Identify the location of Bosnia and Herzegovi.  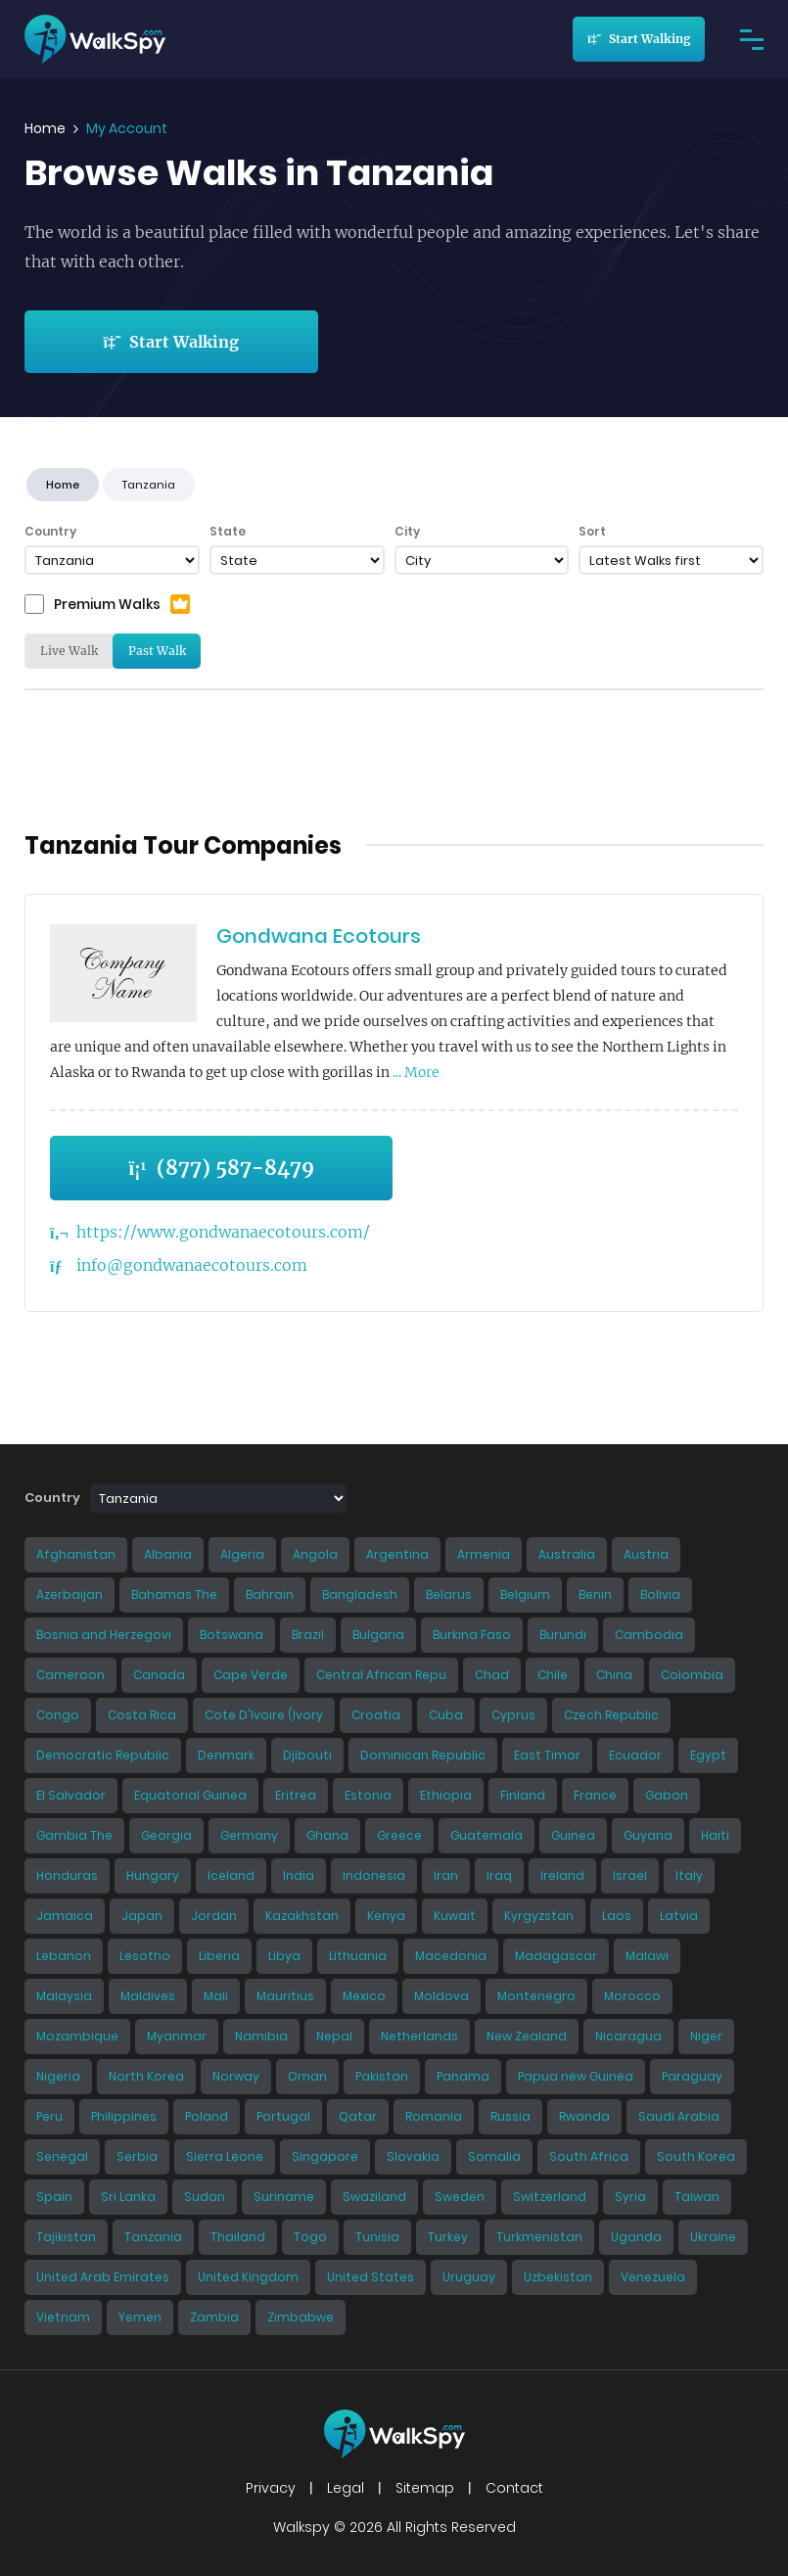
(103, 1634).